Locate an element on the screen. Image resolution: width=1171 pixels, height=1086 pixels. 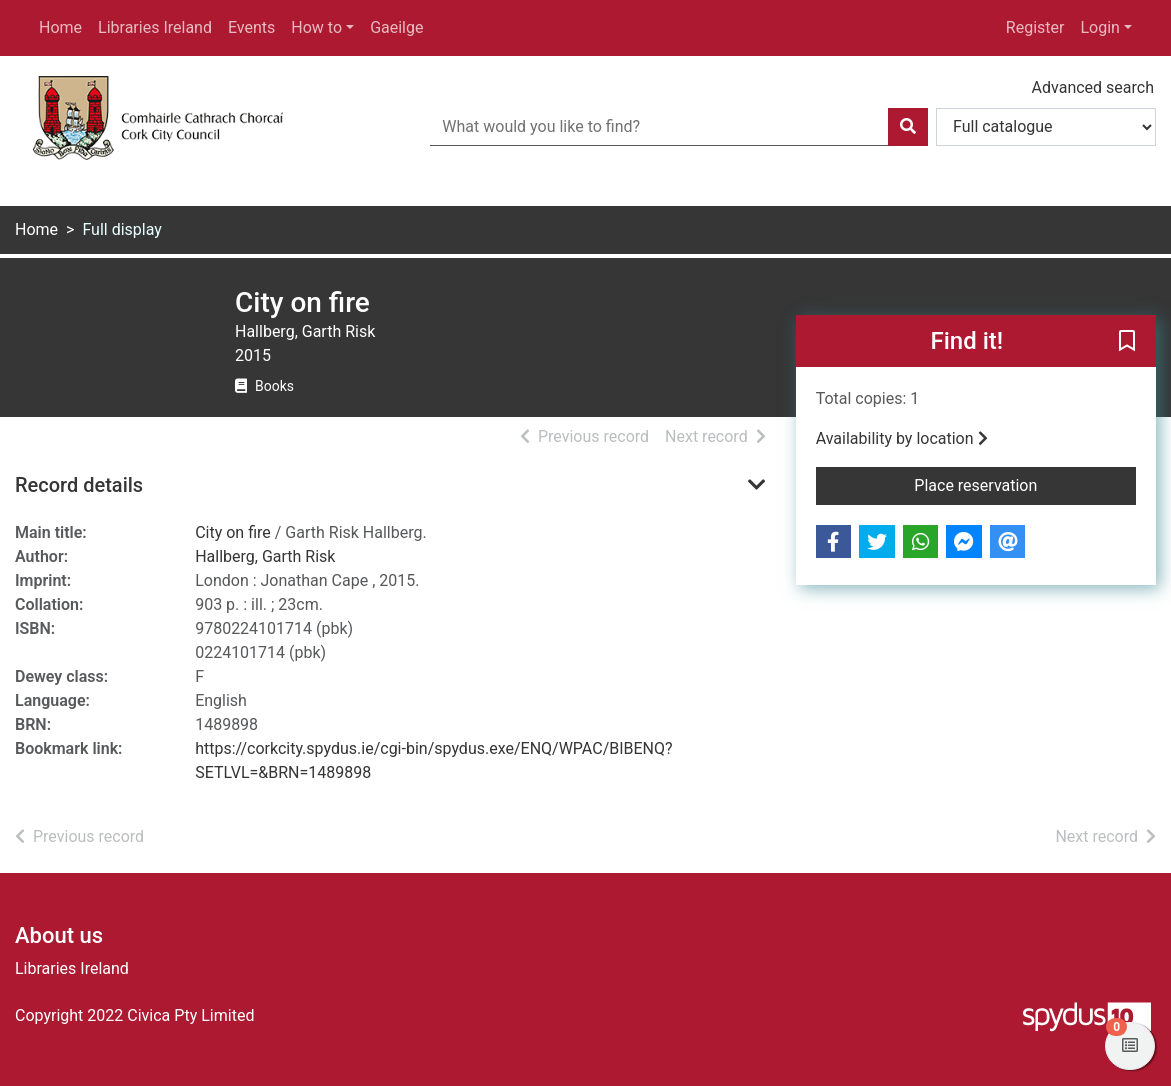
[button] is located at coordinates (1127, 342).